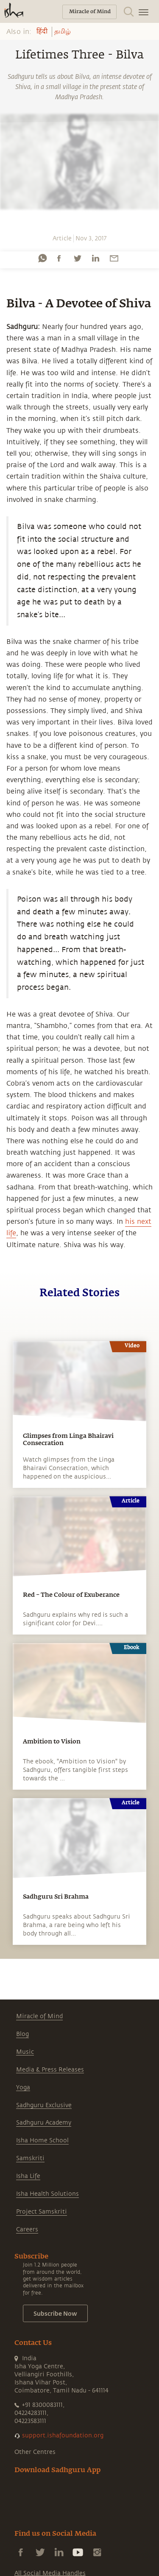 This screenshot has height=2576, width=159. Describe the element at coordinates (28, 2176) in the screenshot. I see `Isha Life` at that location.